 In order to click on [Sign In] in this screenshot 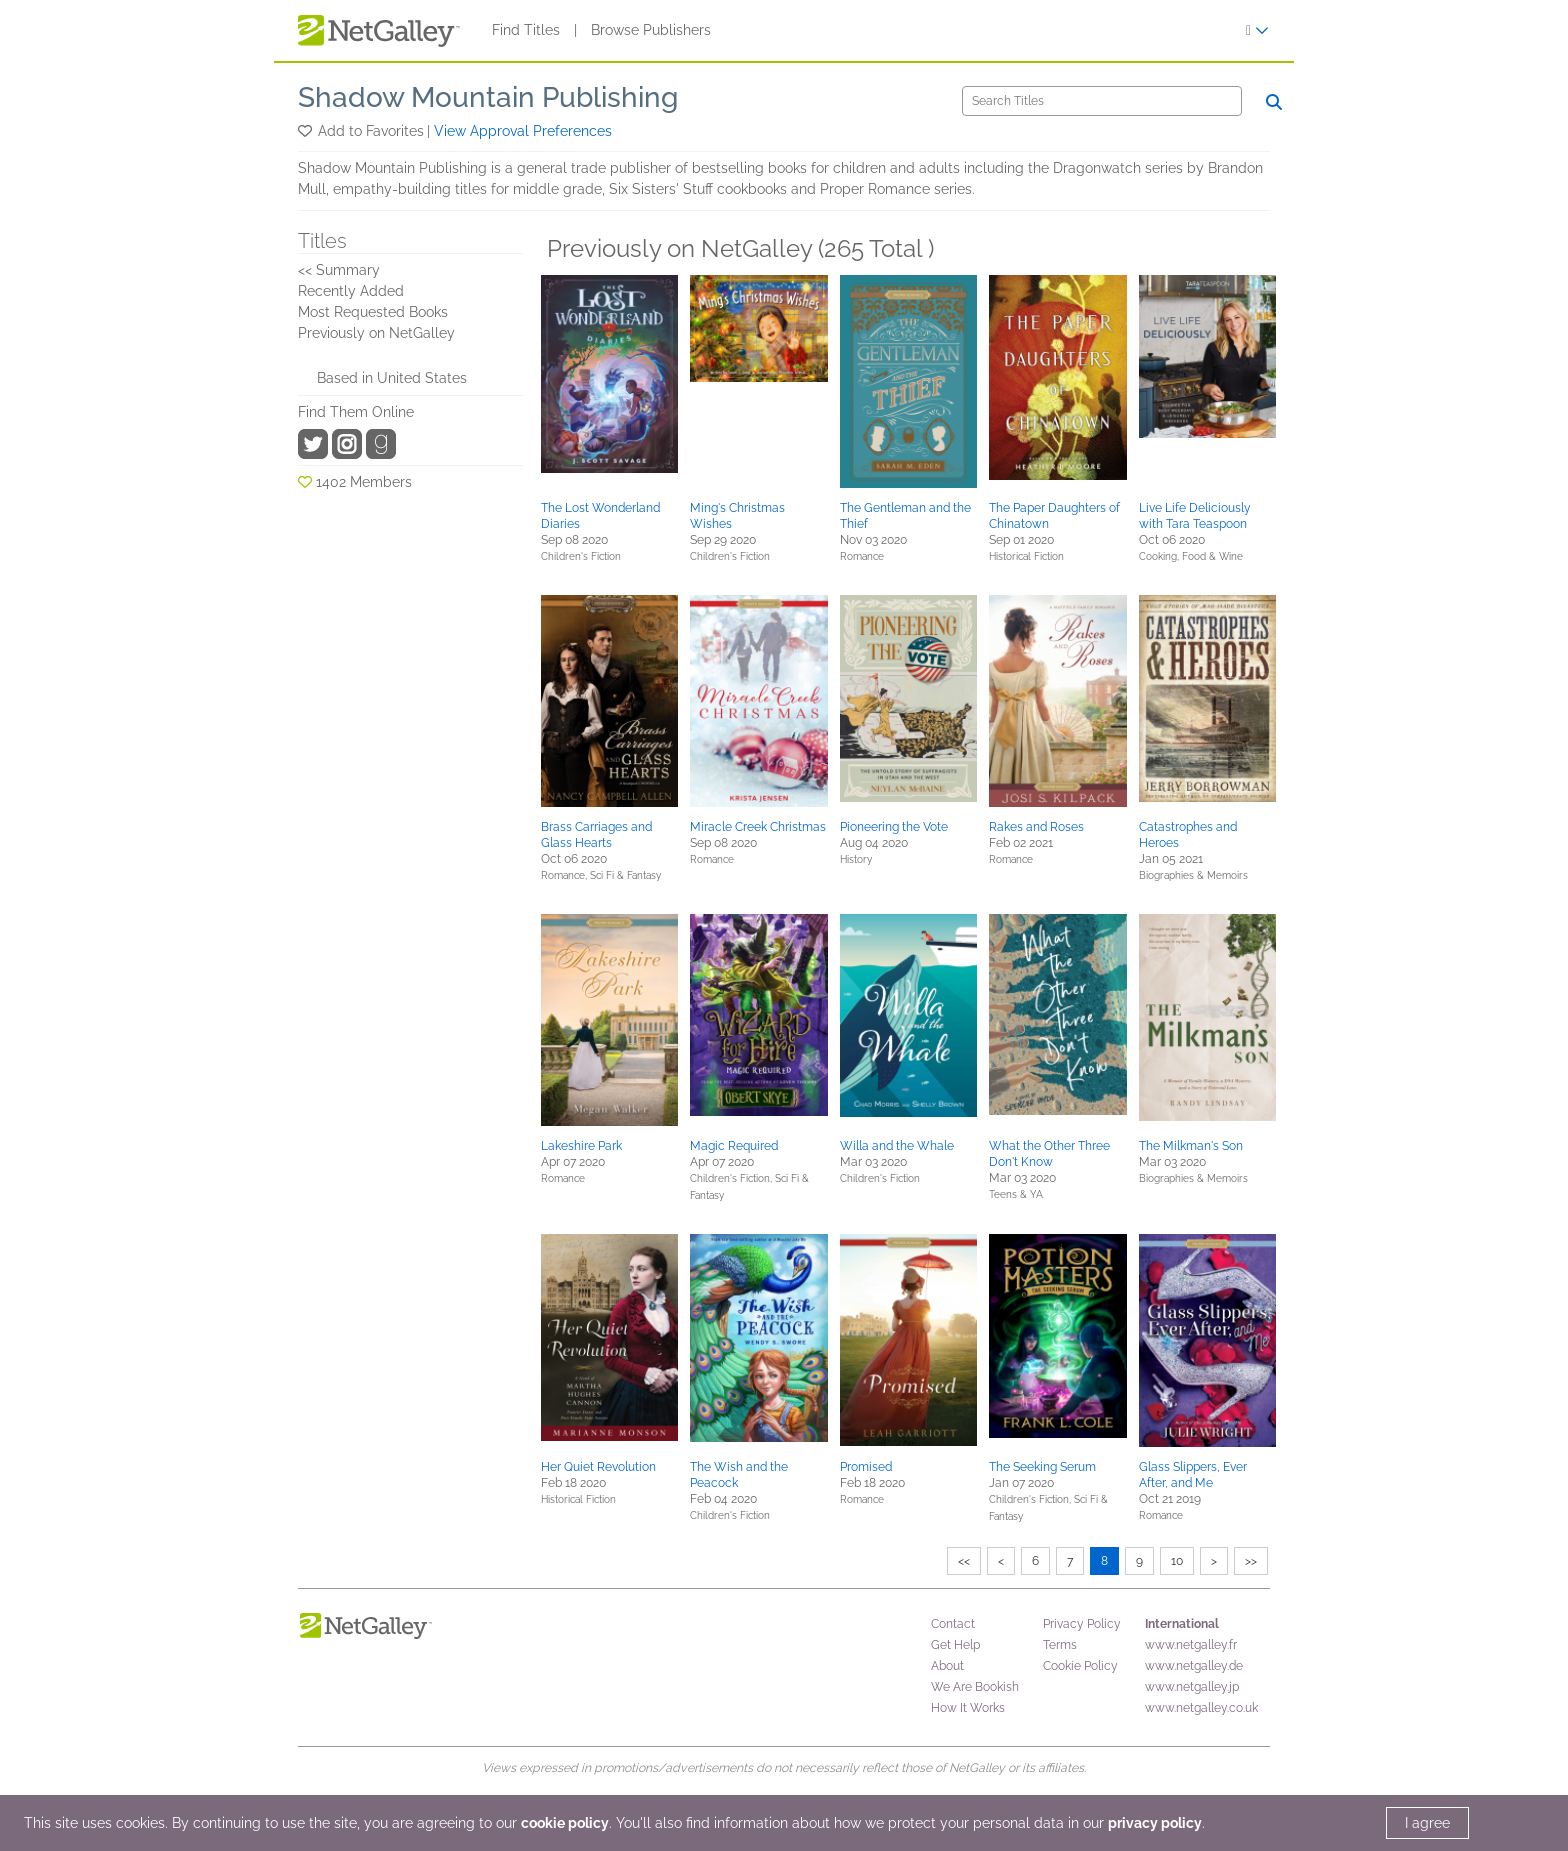, I will do `click(1257, 30)`.